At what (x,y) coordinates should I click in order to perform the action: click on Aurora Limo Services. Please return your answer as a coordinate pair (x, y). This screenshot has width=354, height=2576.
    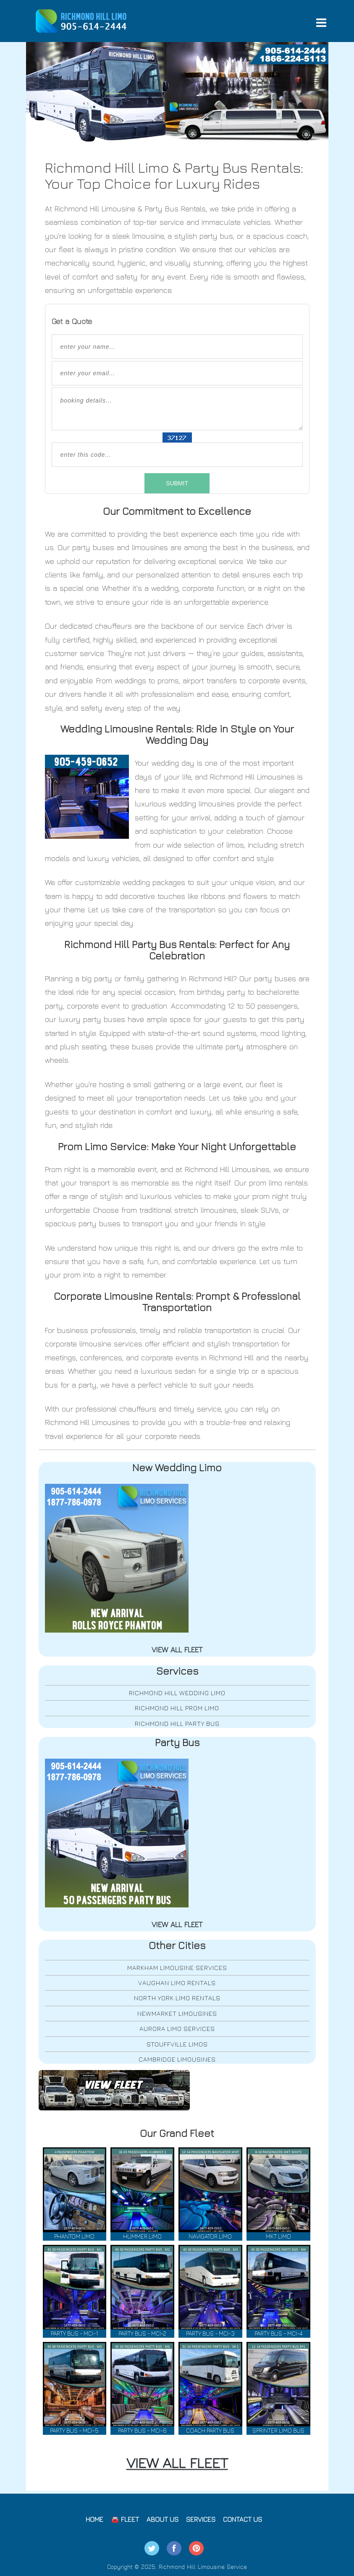
    Looking at the image, I should click on (177, 2028).